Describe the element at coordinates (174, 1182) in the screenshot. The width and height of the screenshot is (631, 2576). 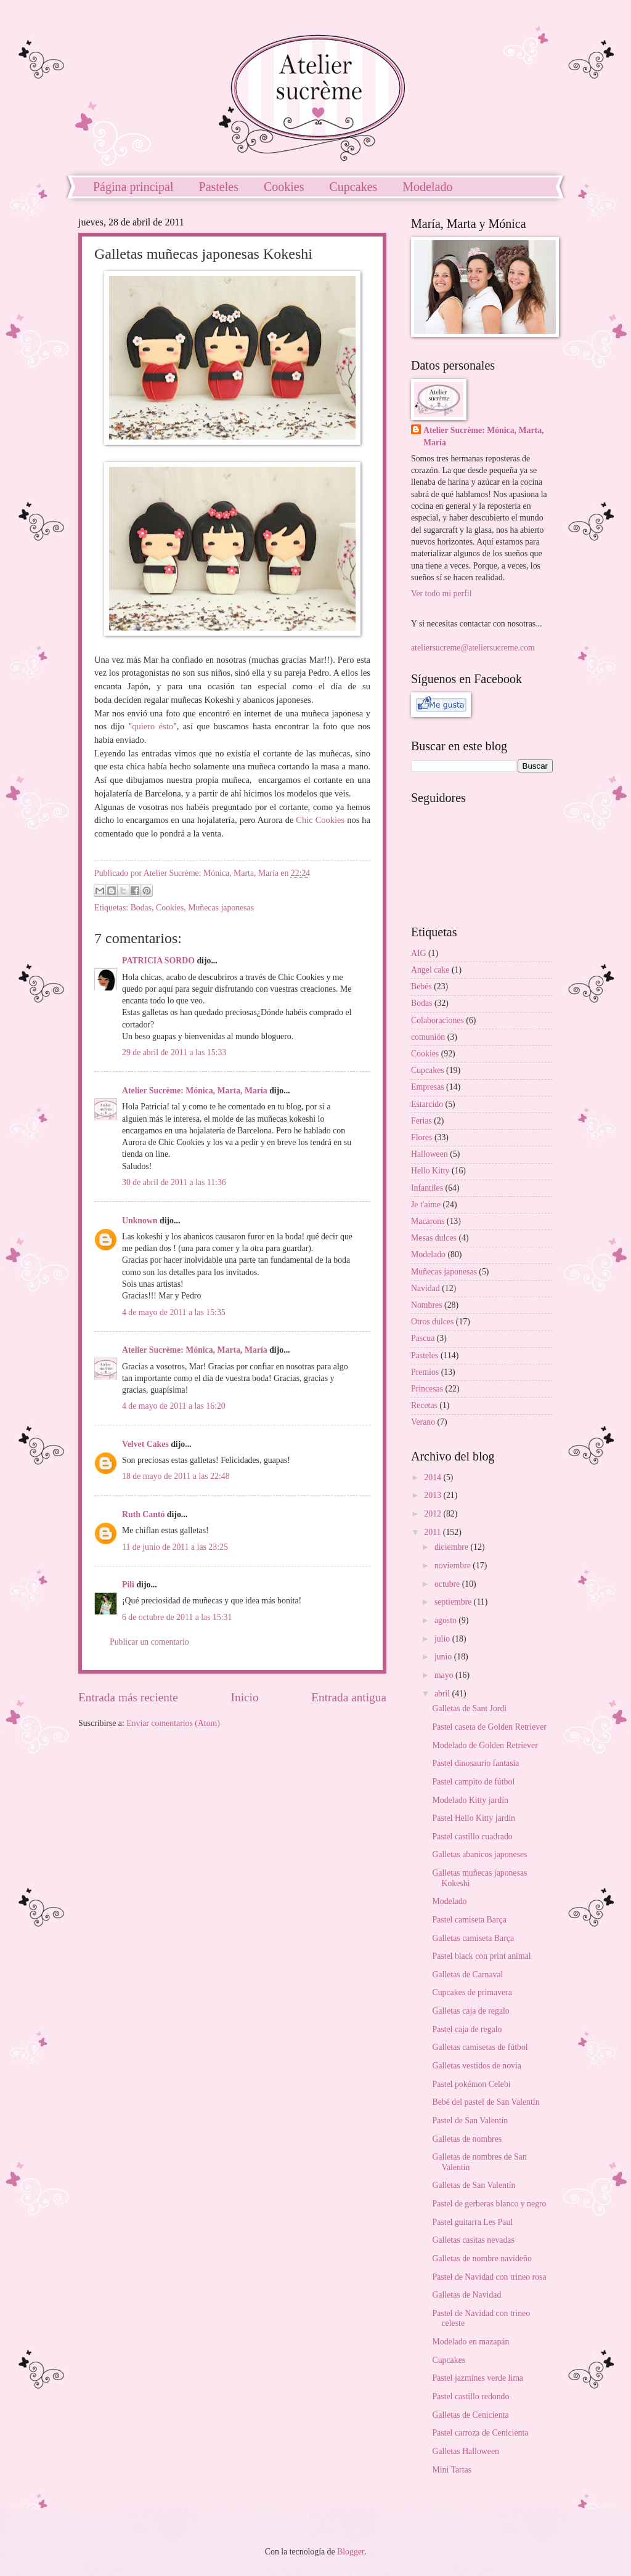
I see `30 de abril de 2011 a las 11:36` at that location.